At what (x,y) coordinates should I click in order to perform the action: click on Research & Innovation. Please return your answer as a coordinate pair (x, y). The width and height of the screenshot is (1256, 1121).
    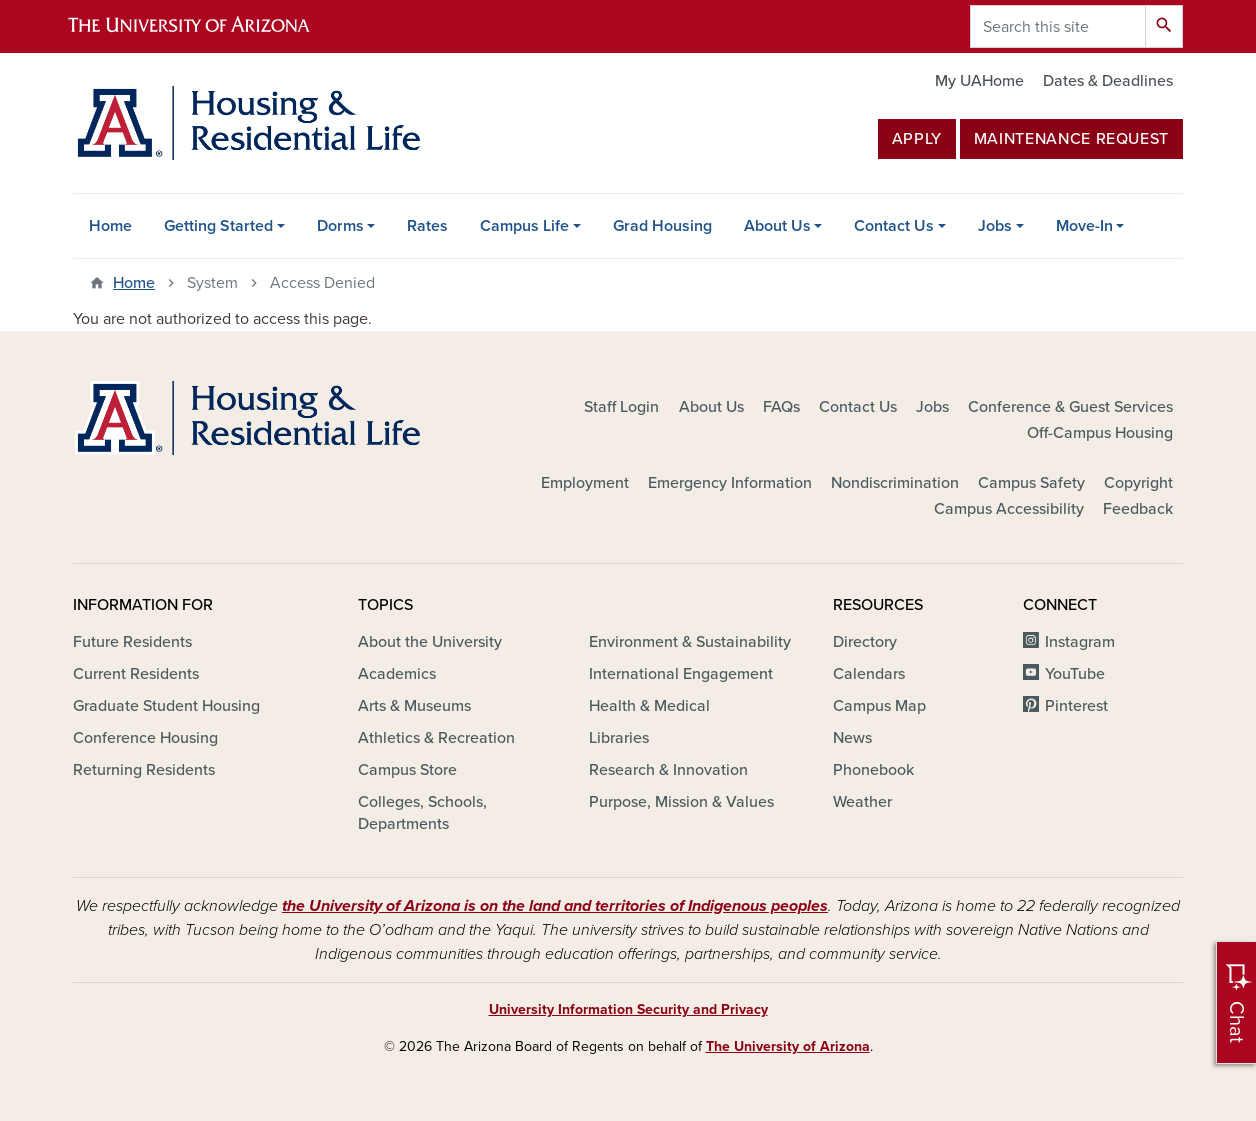
    Looking at the image, I should click on (668, 770).